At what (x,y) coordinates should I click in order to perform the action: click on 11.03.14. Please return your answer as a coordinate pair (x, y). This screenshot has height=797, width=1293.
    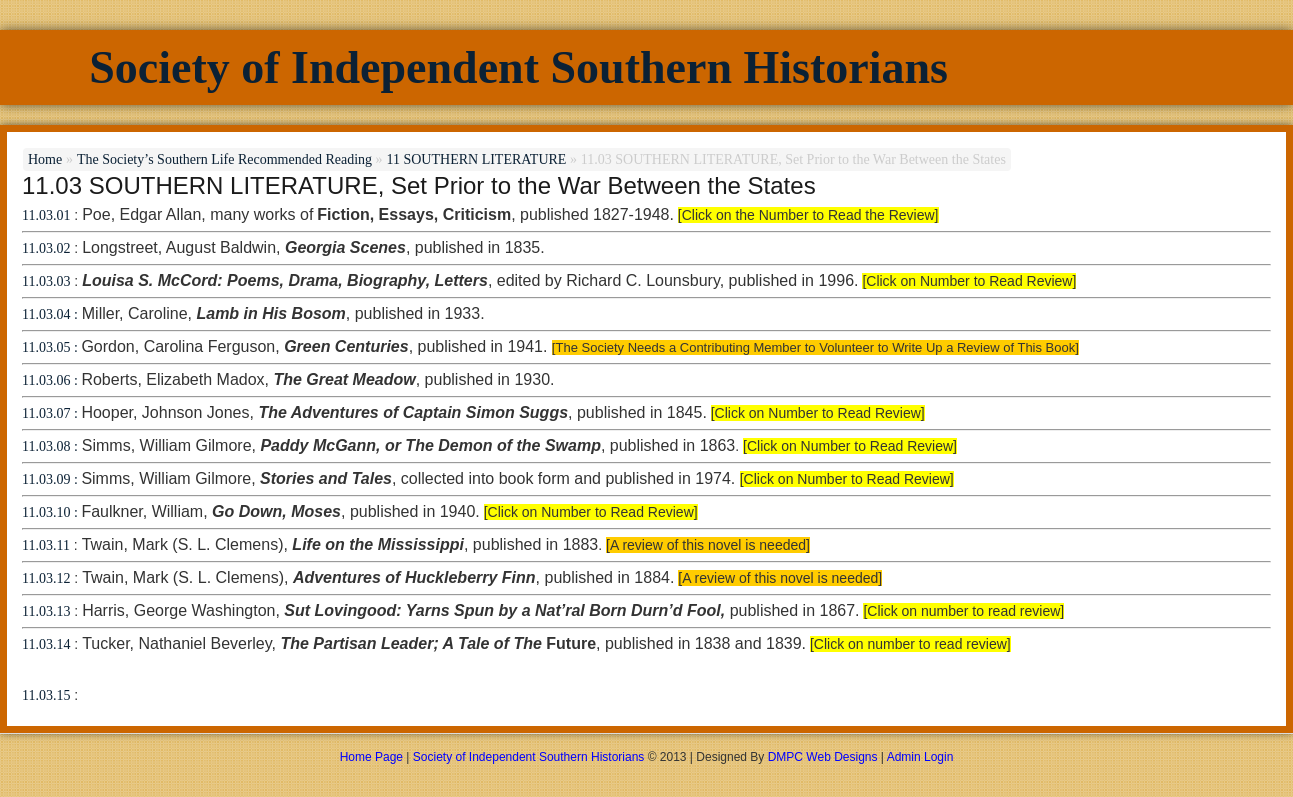
    Looking at the image, I should click on (46, 644).